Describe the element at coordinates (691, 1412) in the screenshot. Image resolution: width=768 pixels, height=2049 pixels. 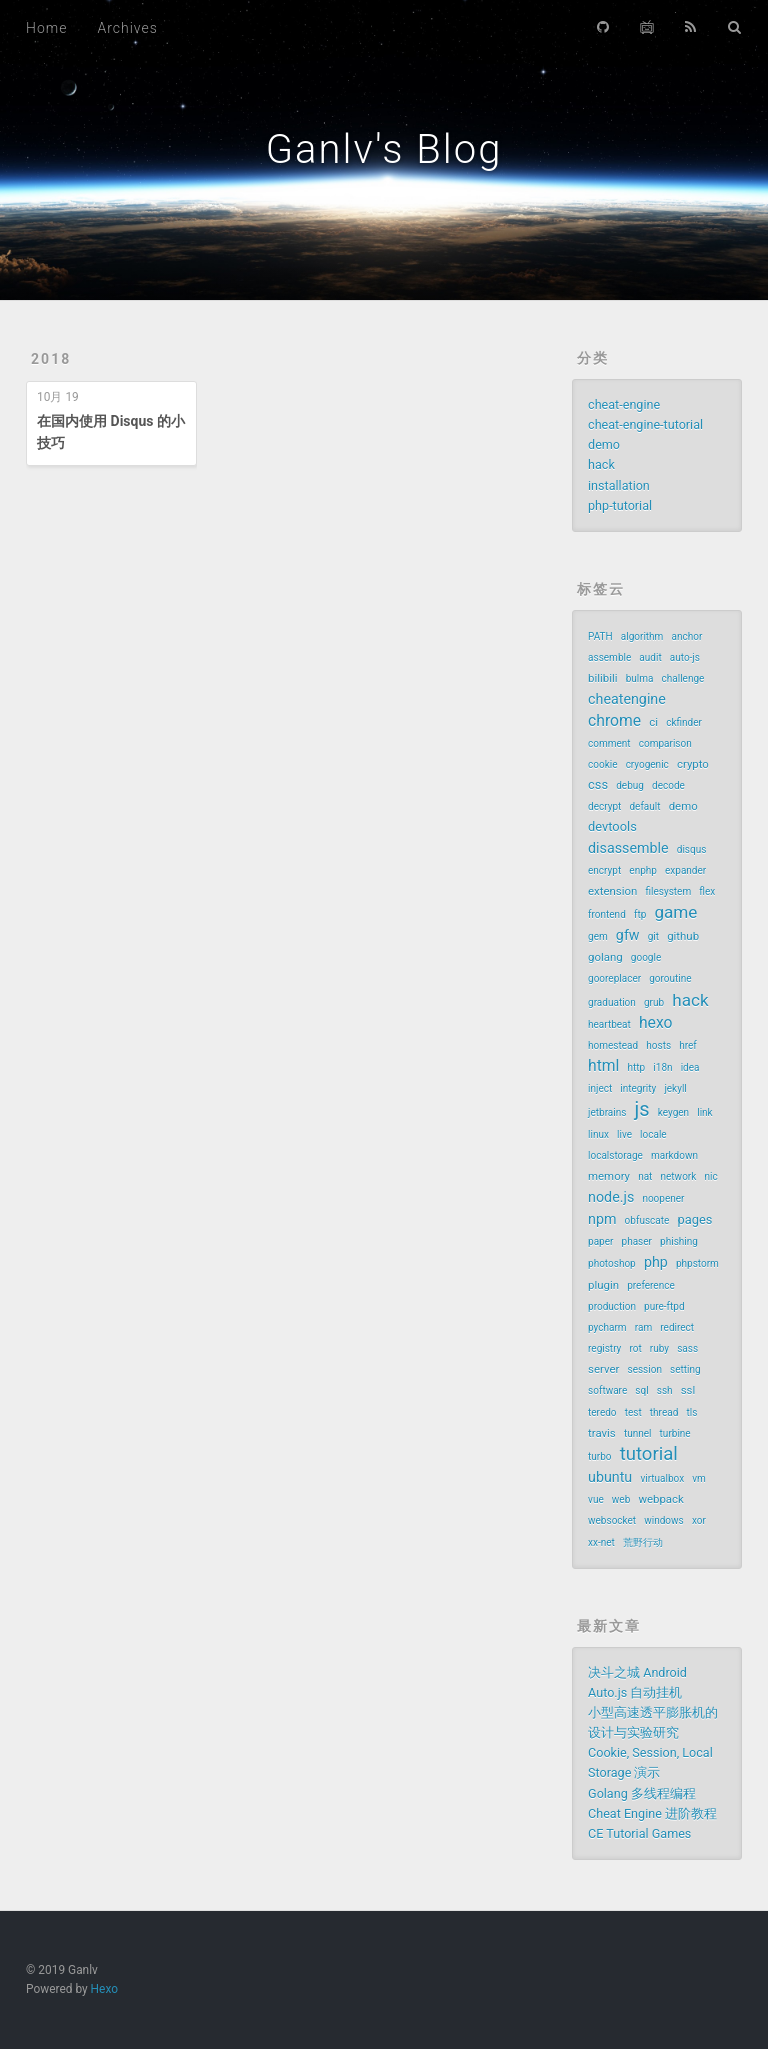
I see `tls` at that location.